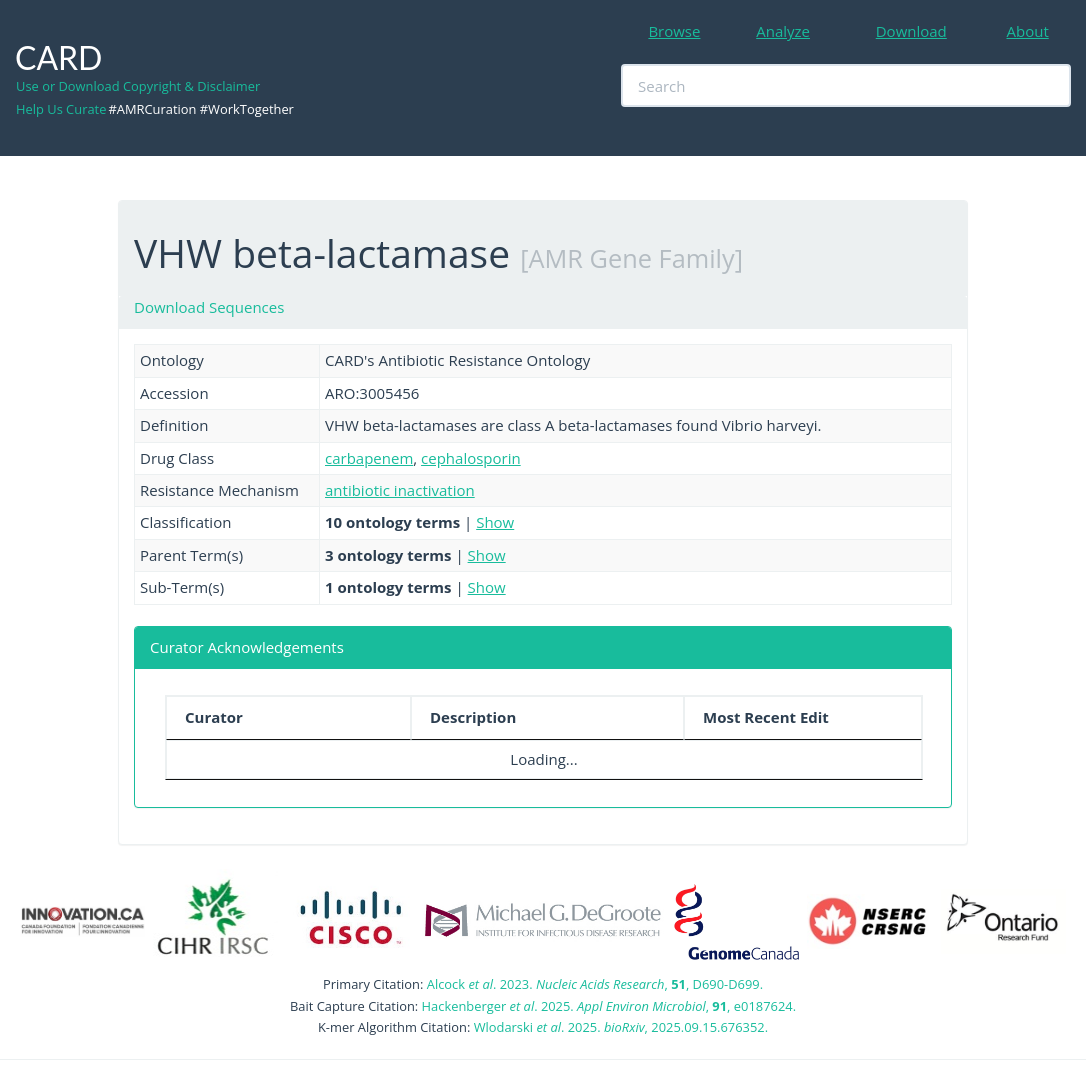 The height and width of the screenshot is (1081, 1086). Describe the element at coordinates (783, 31) in the screenshot. I see `Analyze` at that location.